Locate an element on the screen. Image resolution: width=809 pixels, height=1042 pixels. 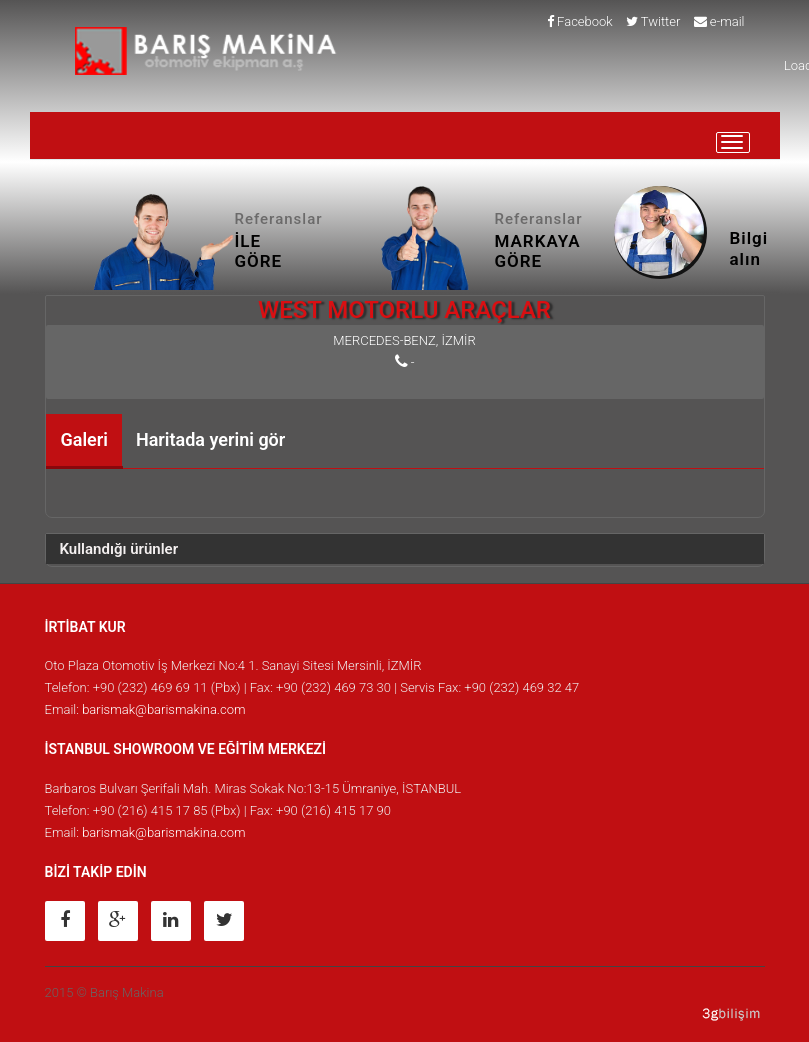
Twitter is located at coordinates (653, 21).